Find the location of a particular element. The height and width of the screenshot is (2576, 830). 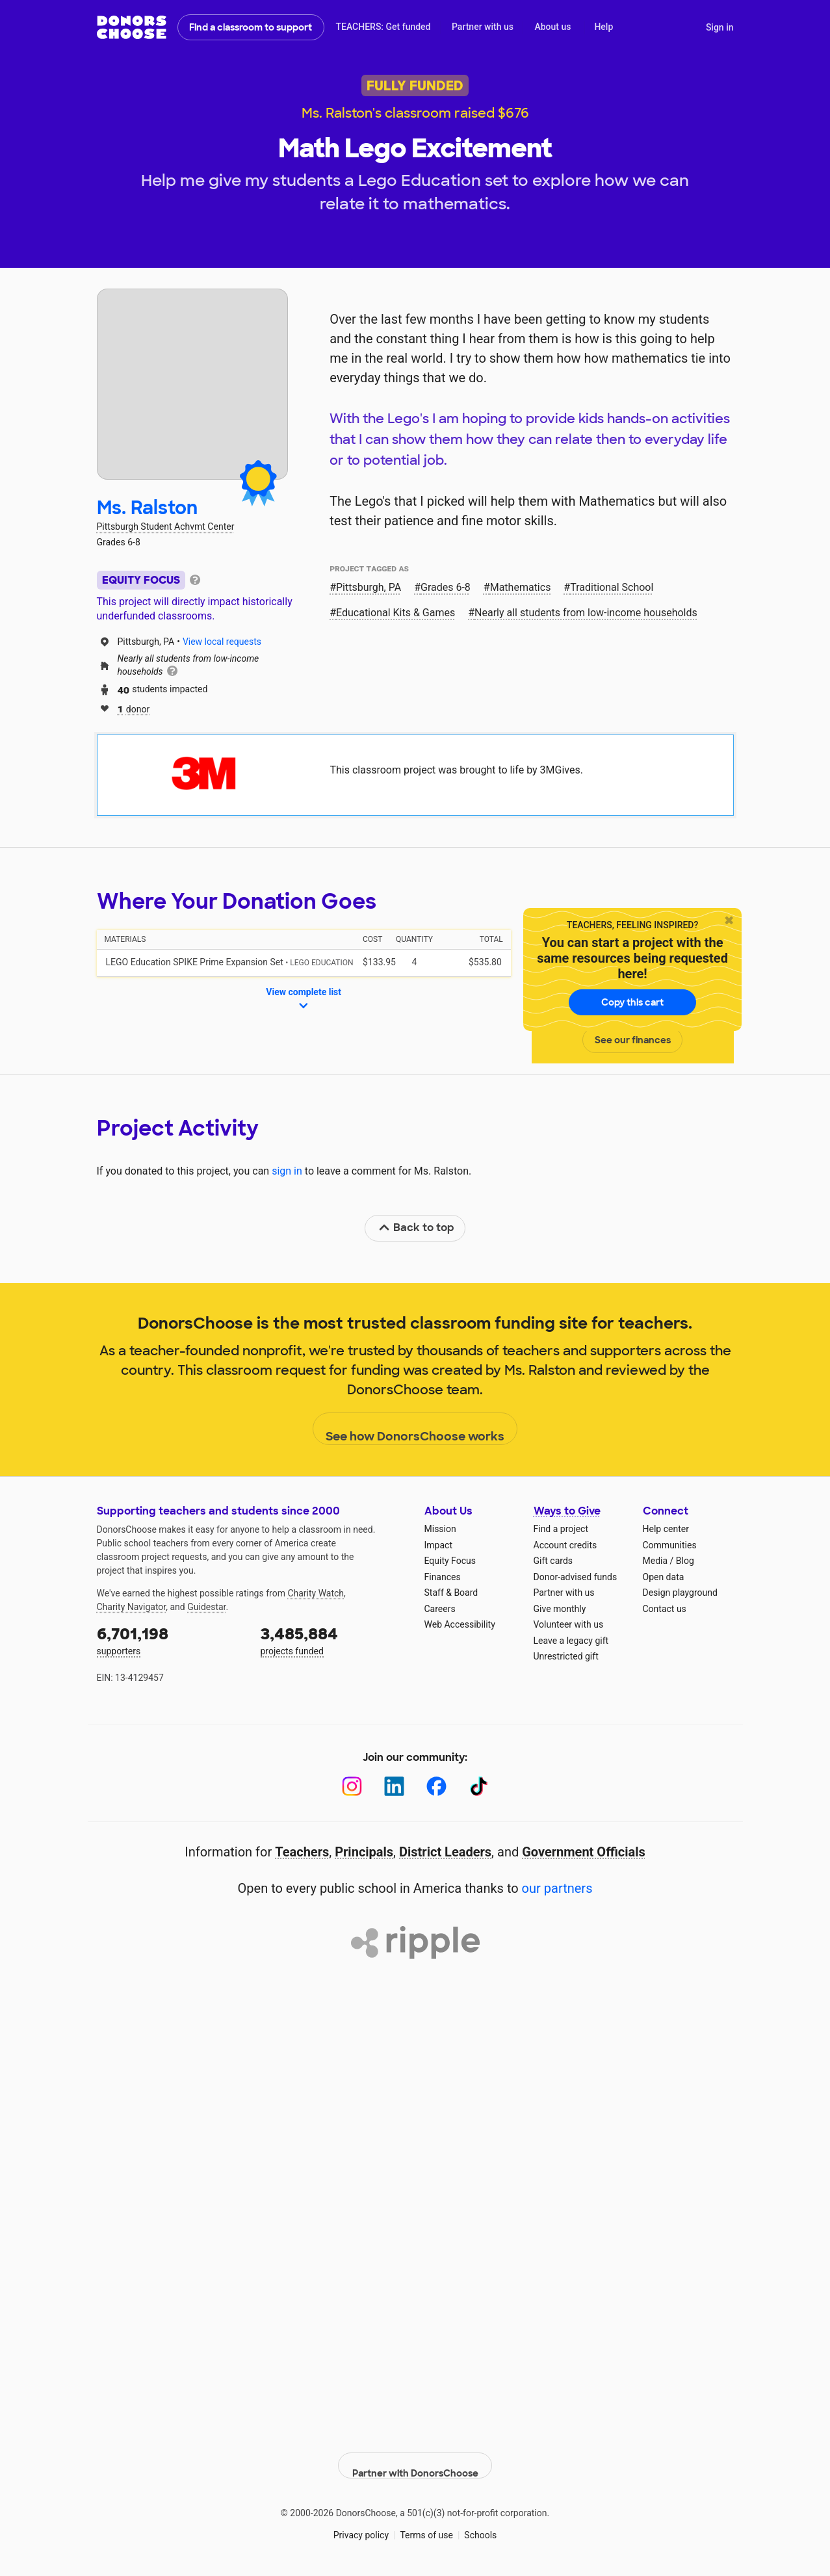

Design playground is located at coordinates (680, 1592).